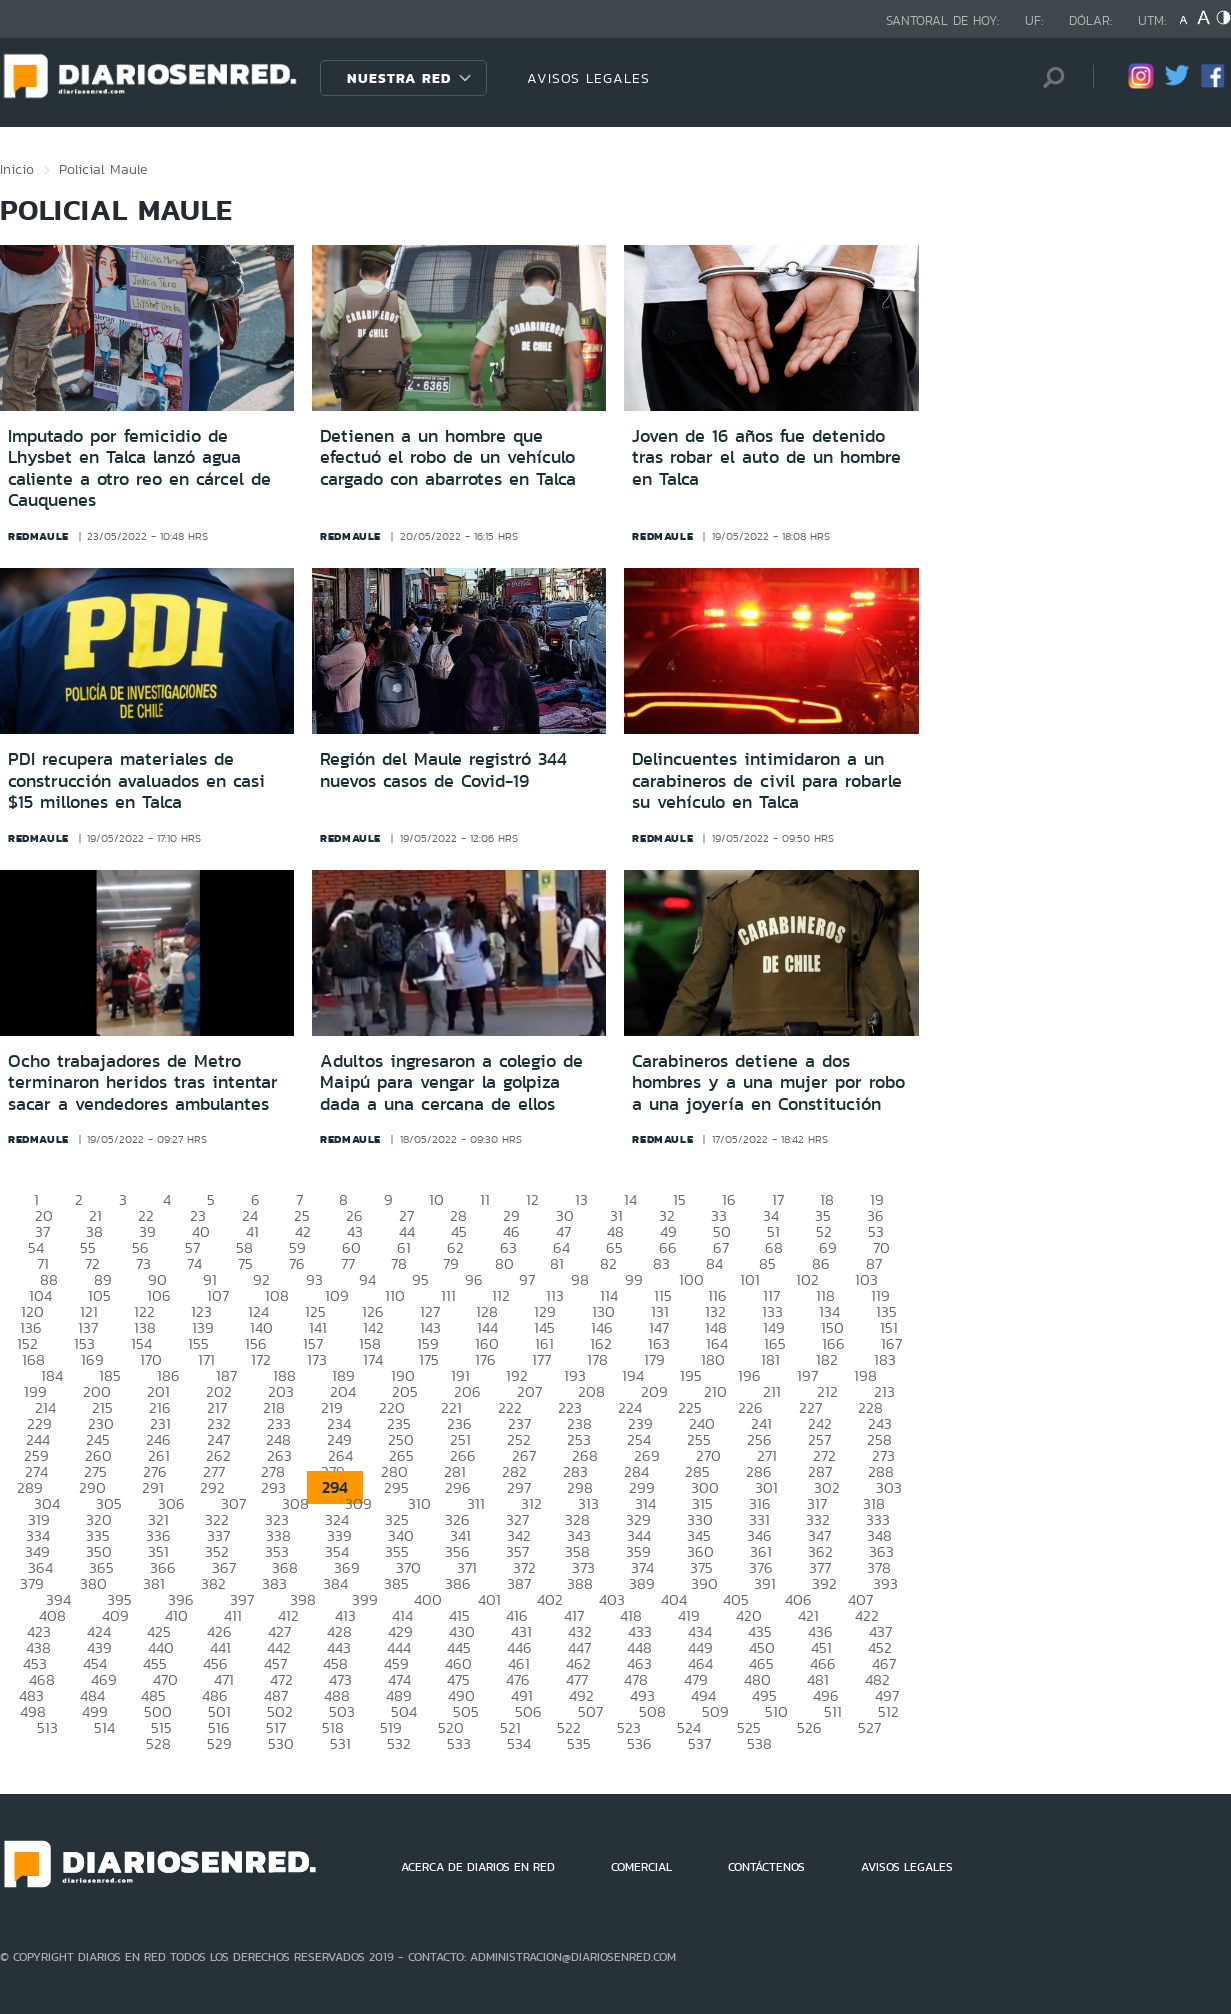 The height and width of the screenshot is (2014, 1231). Describe the element at coordinates (1048, 77) in the screenshot. I see `[Búsqueda]` at that location.